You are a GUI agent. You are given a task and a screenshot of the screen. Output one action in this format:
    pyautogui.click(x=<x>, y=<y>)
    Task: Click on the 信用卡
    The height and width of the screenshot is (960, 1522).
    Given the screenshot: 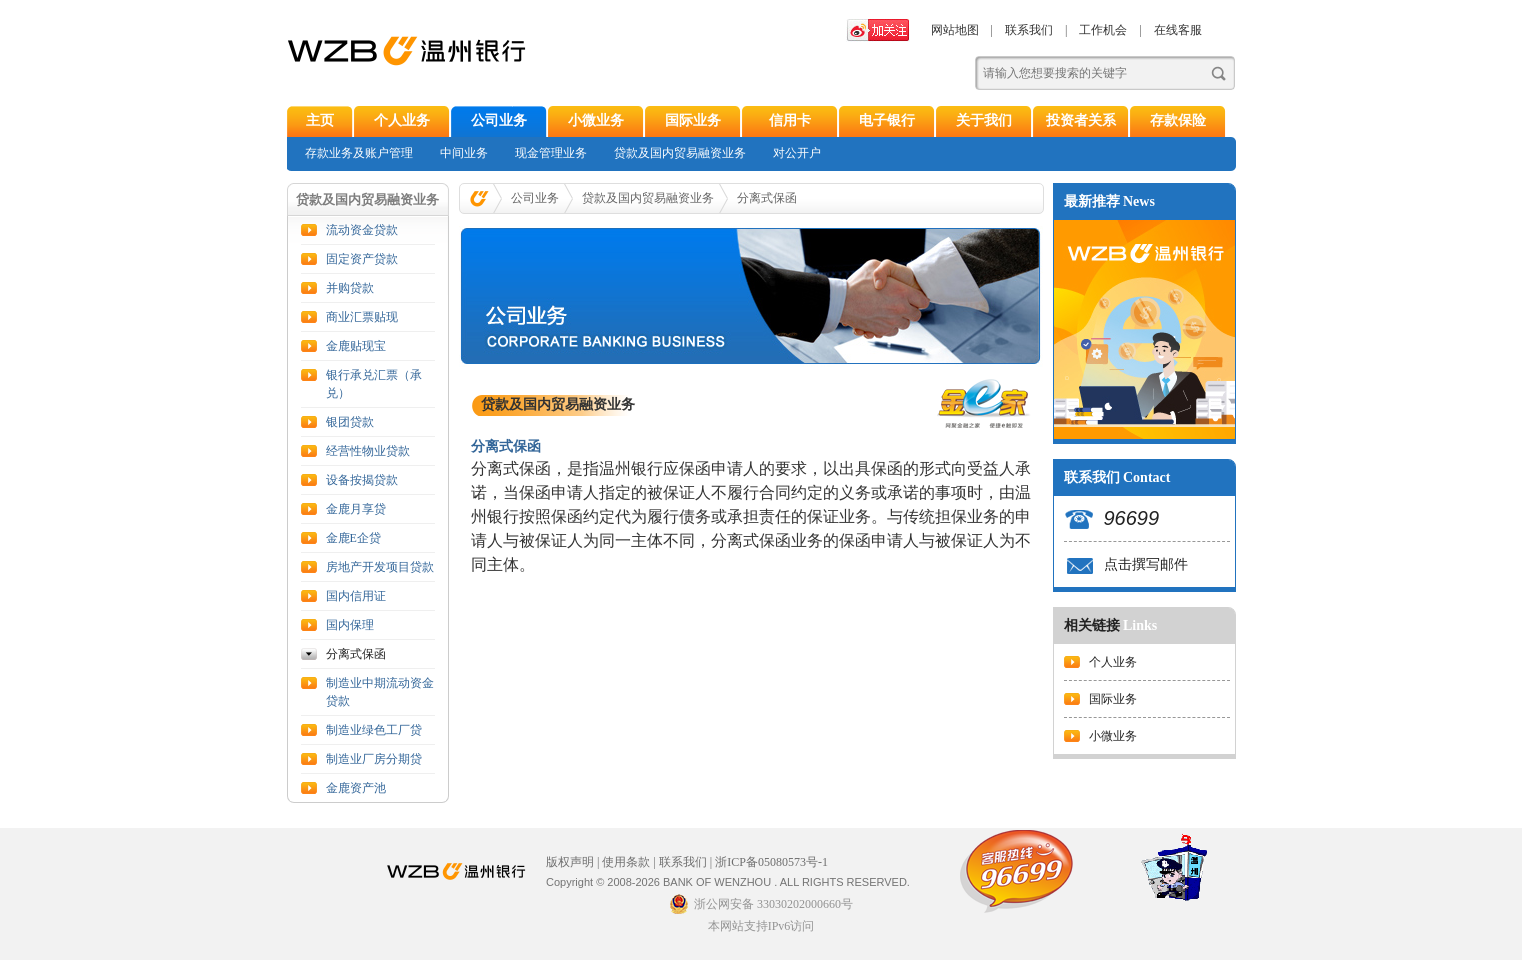 What is the action you would take?
    pyautogui.click(x=790, y=120)
    